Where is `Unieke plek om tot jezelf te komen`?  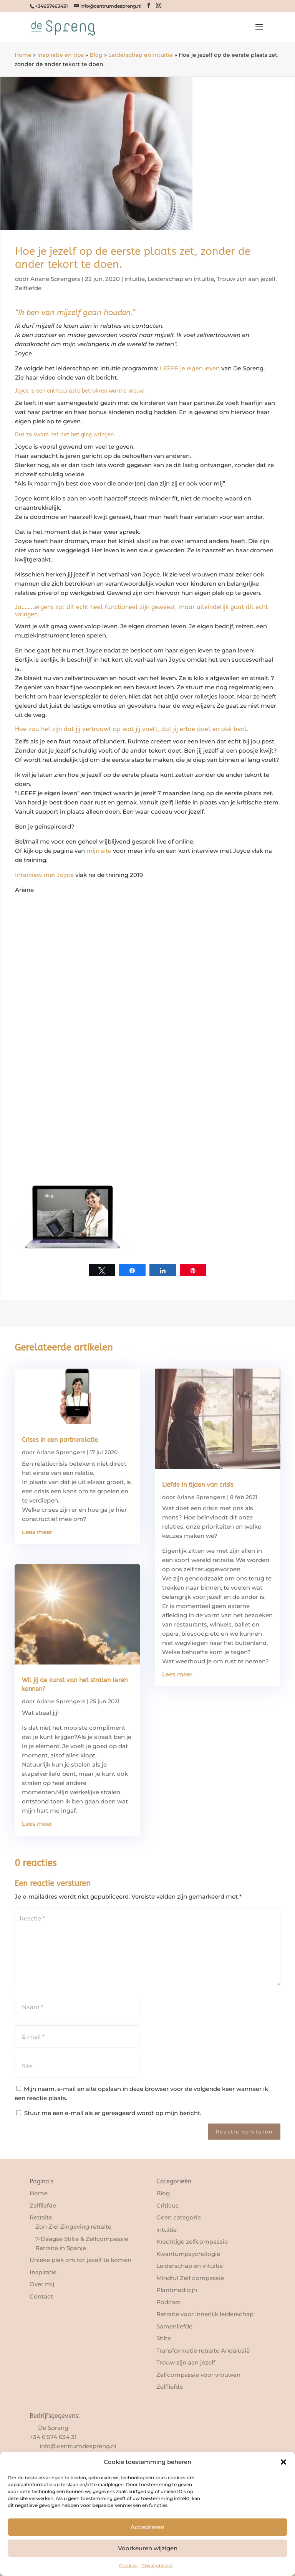
Unieke plek om tot jezelf te komen is located at coordinates (80, 2260).